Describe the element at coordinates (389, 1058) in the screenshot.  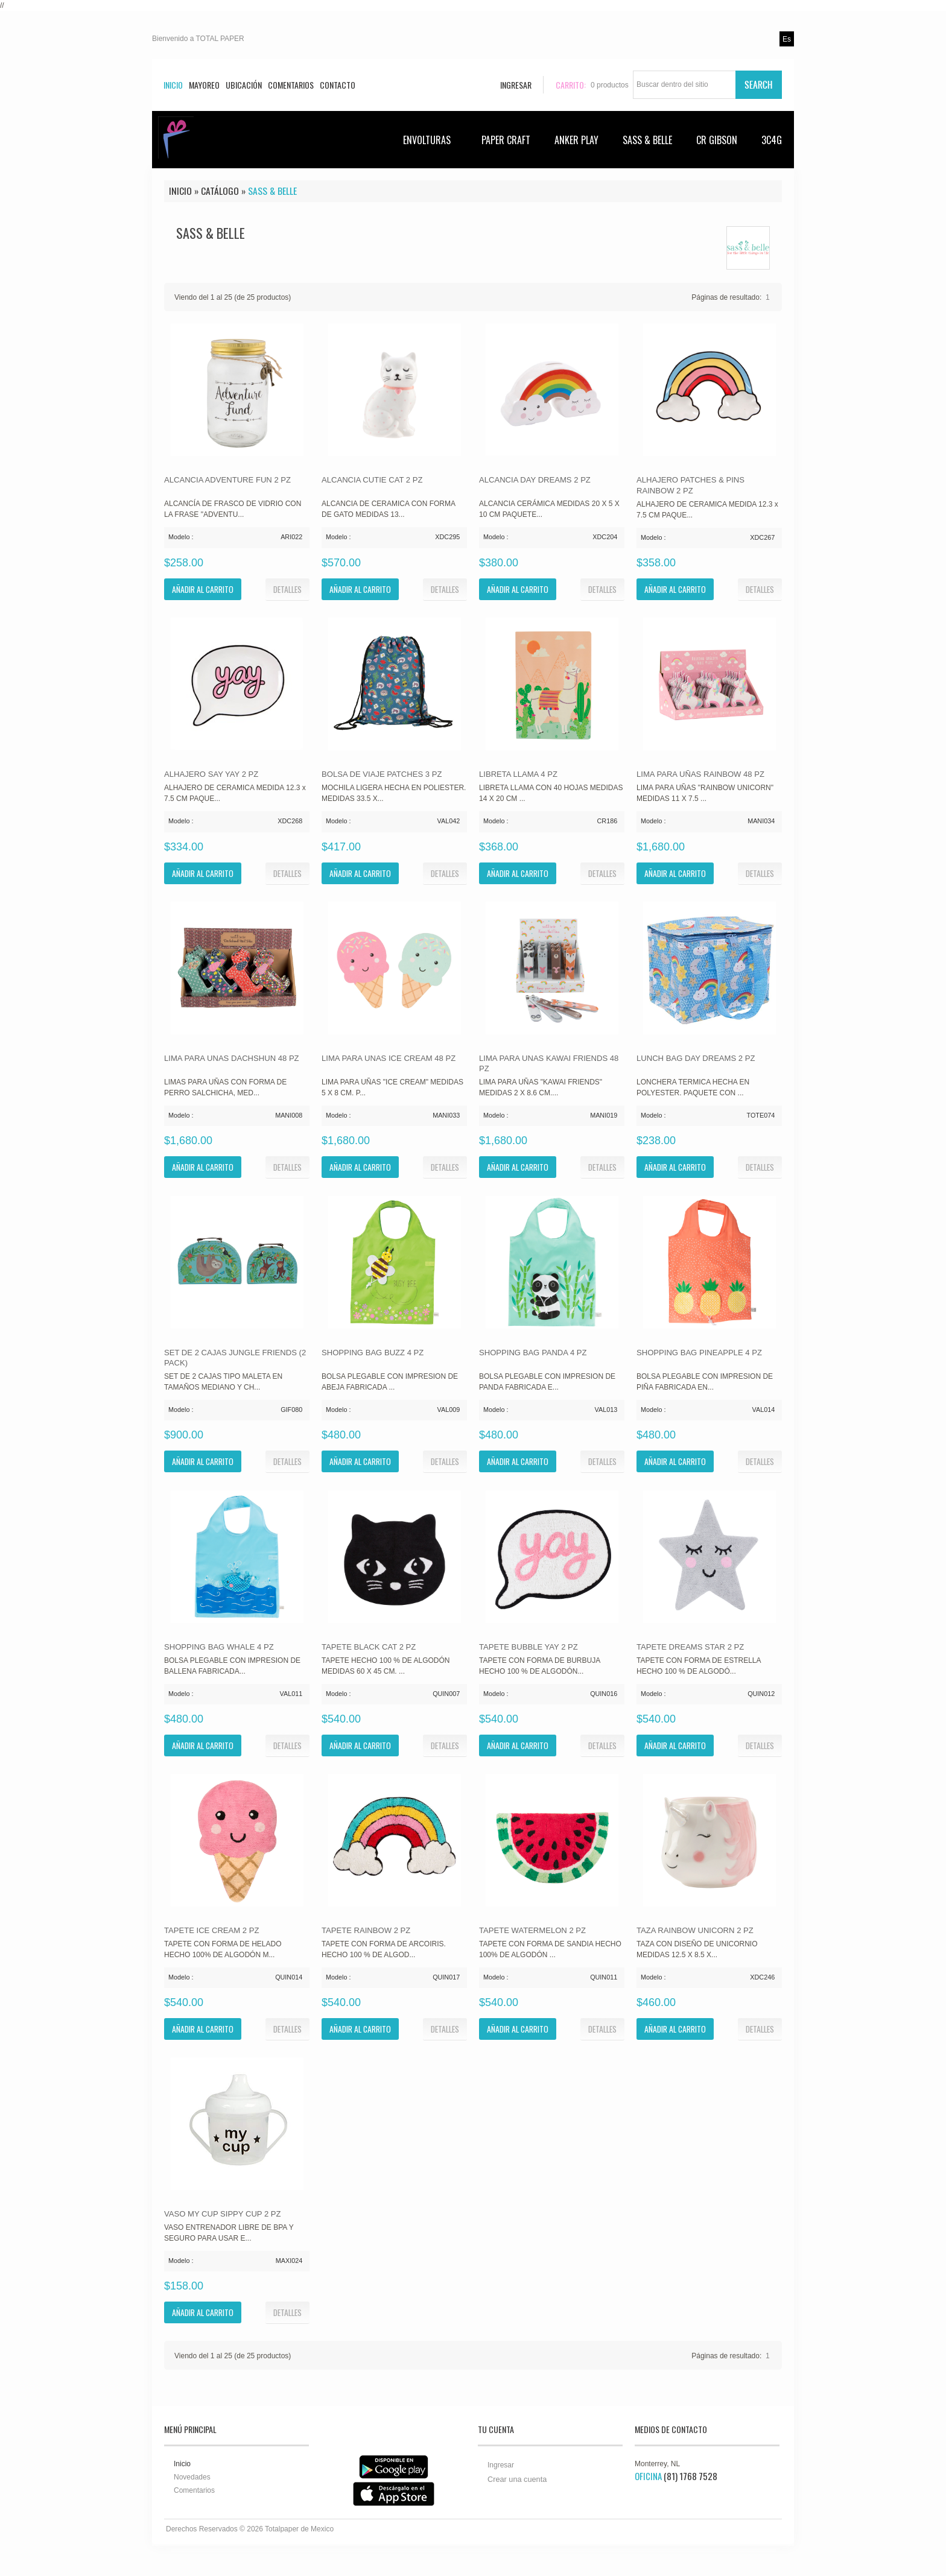
I see `LIMA PARA UNAS ICE CREAM 48 PZ` at that location.